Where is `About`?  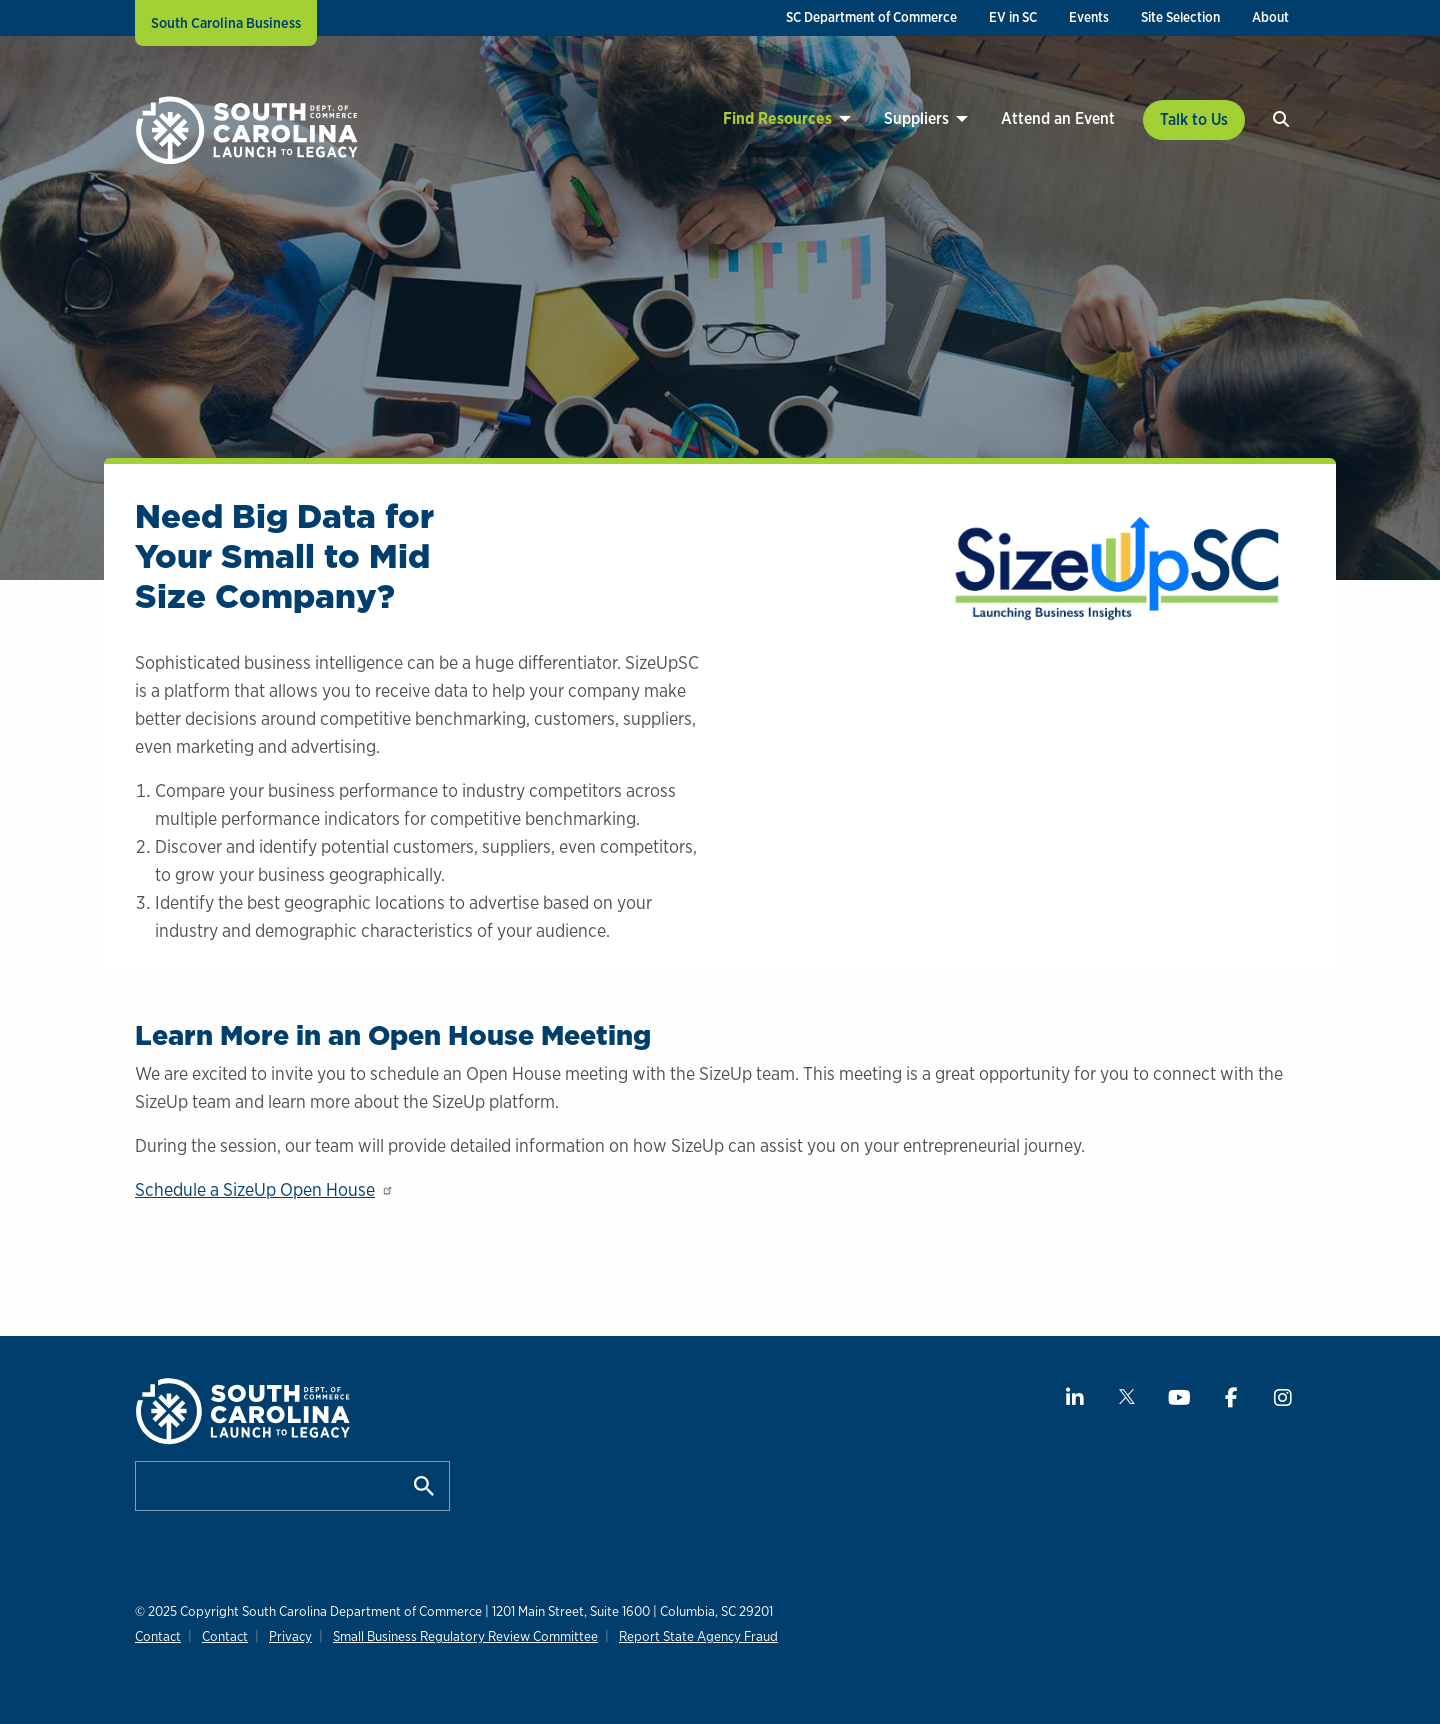
About is located at coordinates (1270, 17).